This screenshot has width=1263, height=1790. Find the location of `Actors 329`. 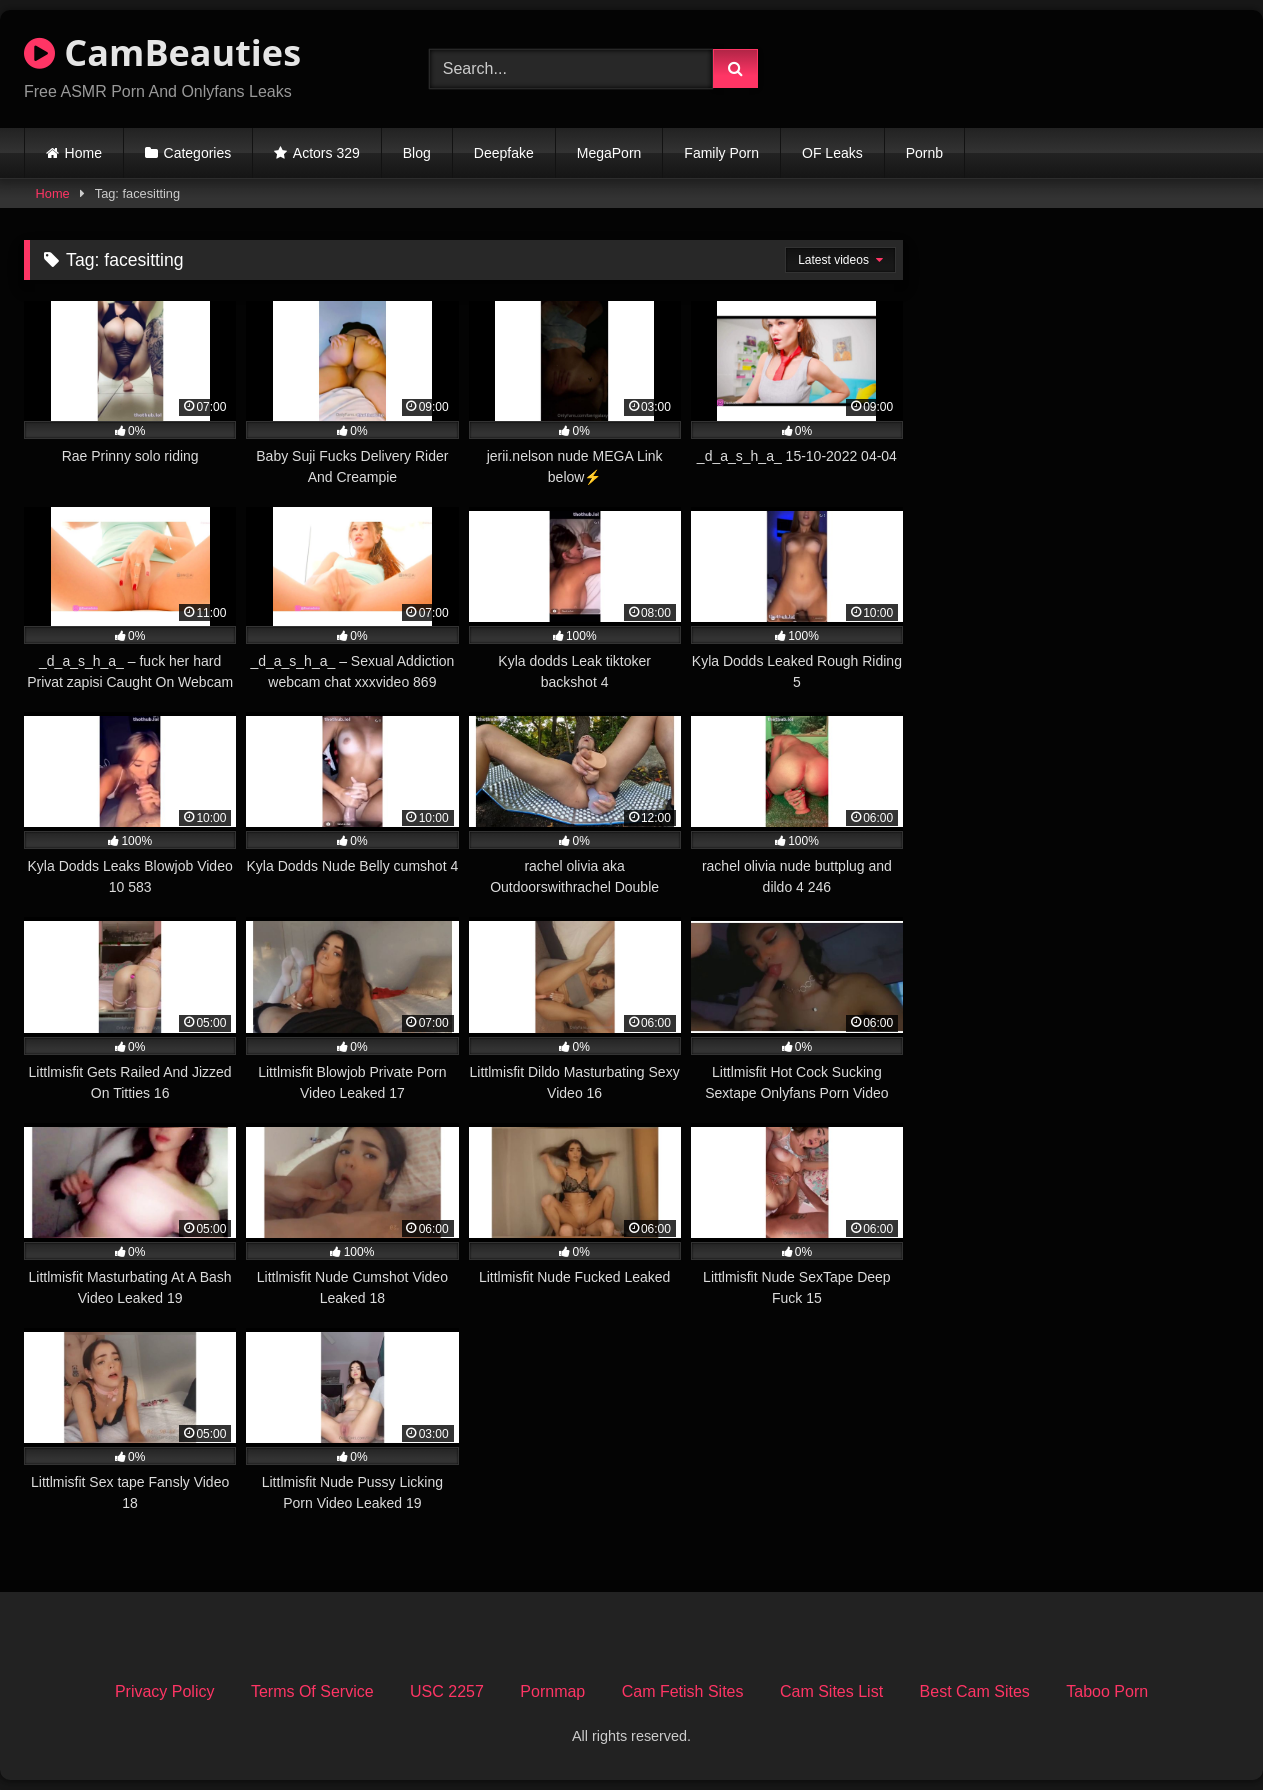

Actors 329 is located at coordinates (326, 153).